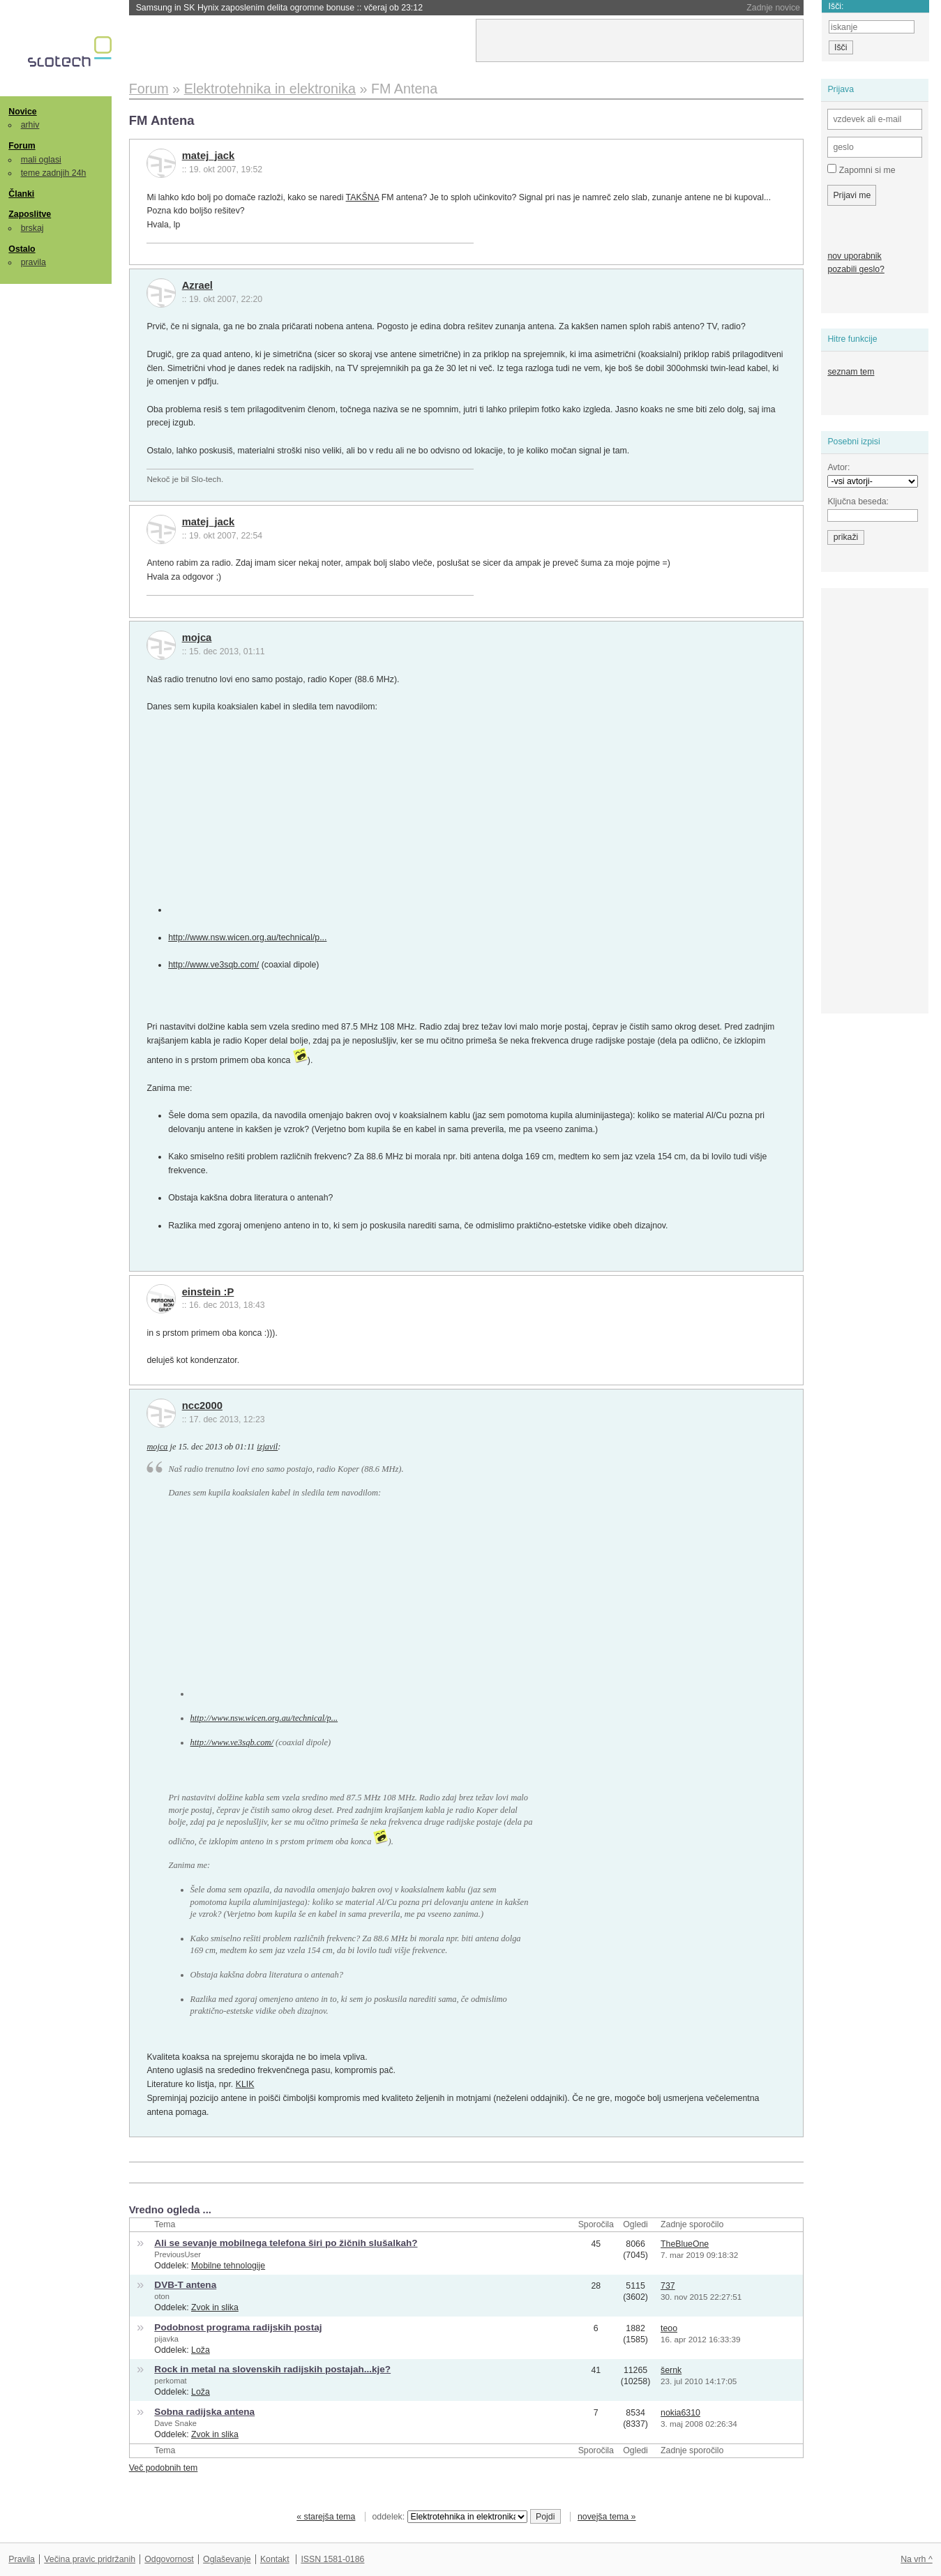 This screenshot has width=941, height=2576. Describe the element at coordinates (362, 197) in the screenshot. I see `TAKŠNA` at that location.